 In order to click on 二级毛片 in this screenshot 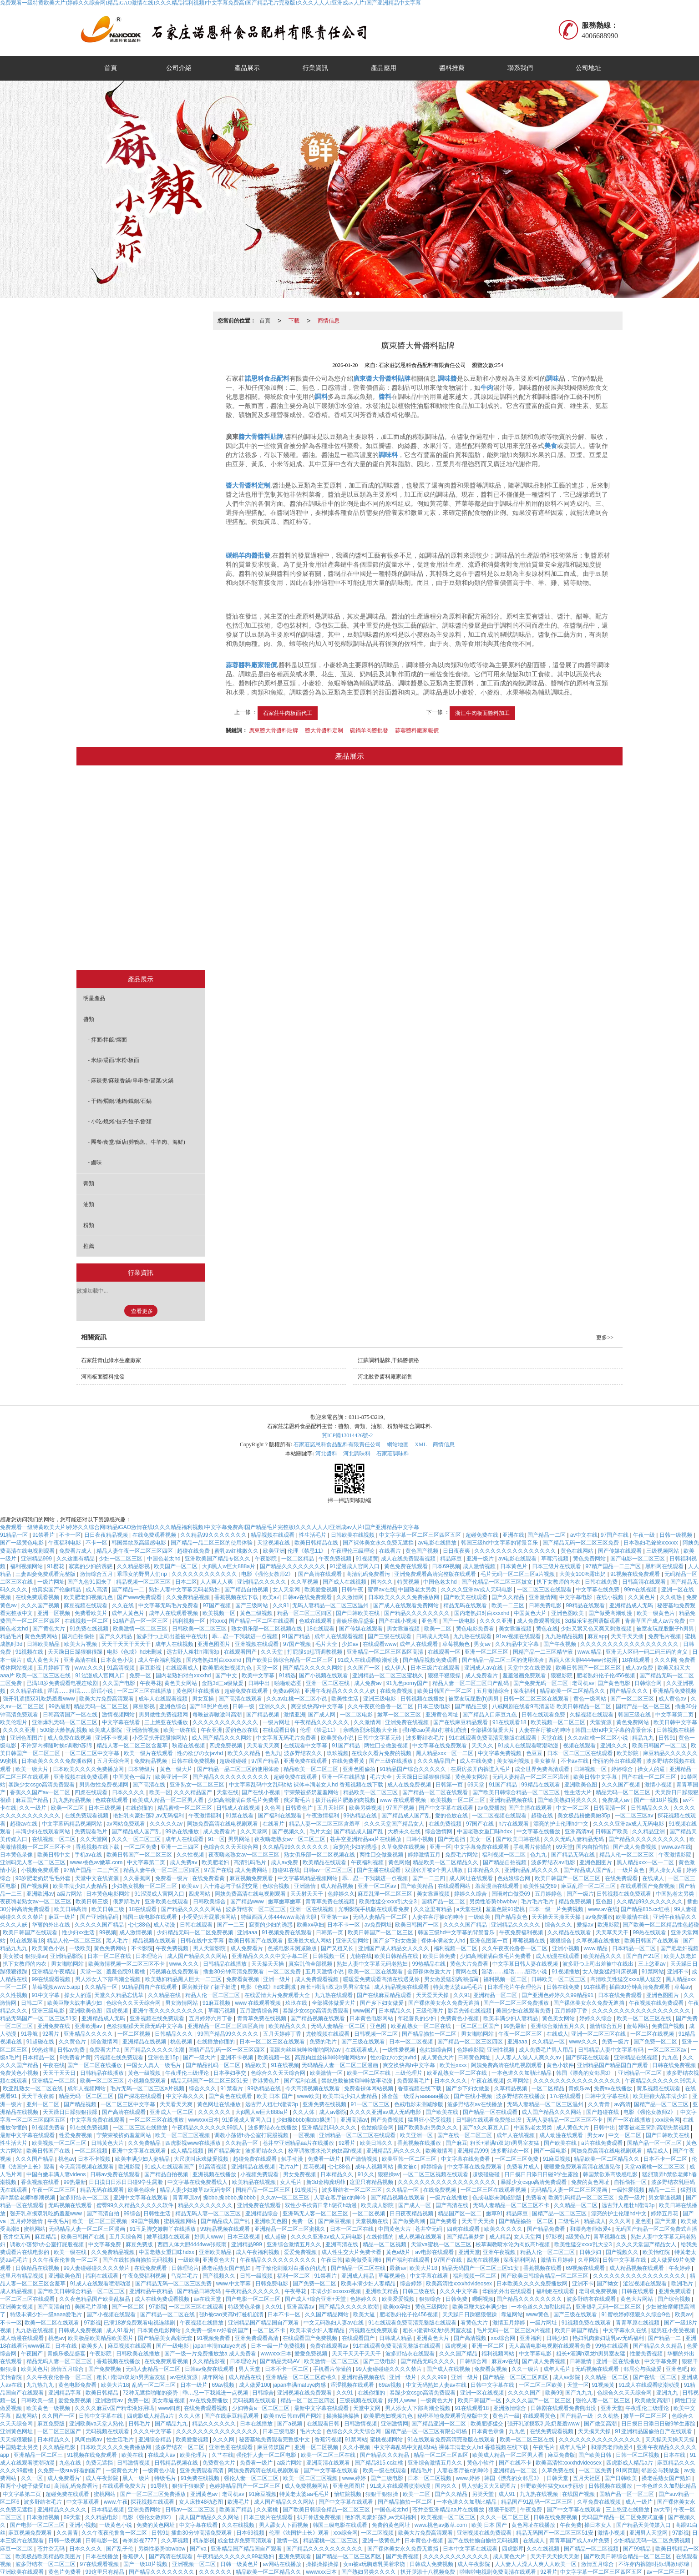, I will do `click(569, 2221)`.